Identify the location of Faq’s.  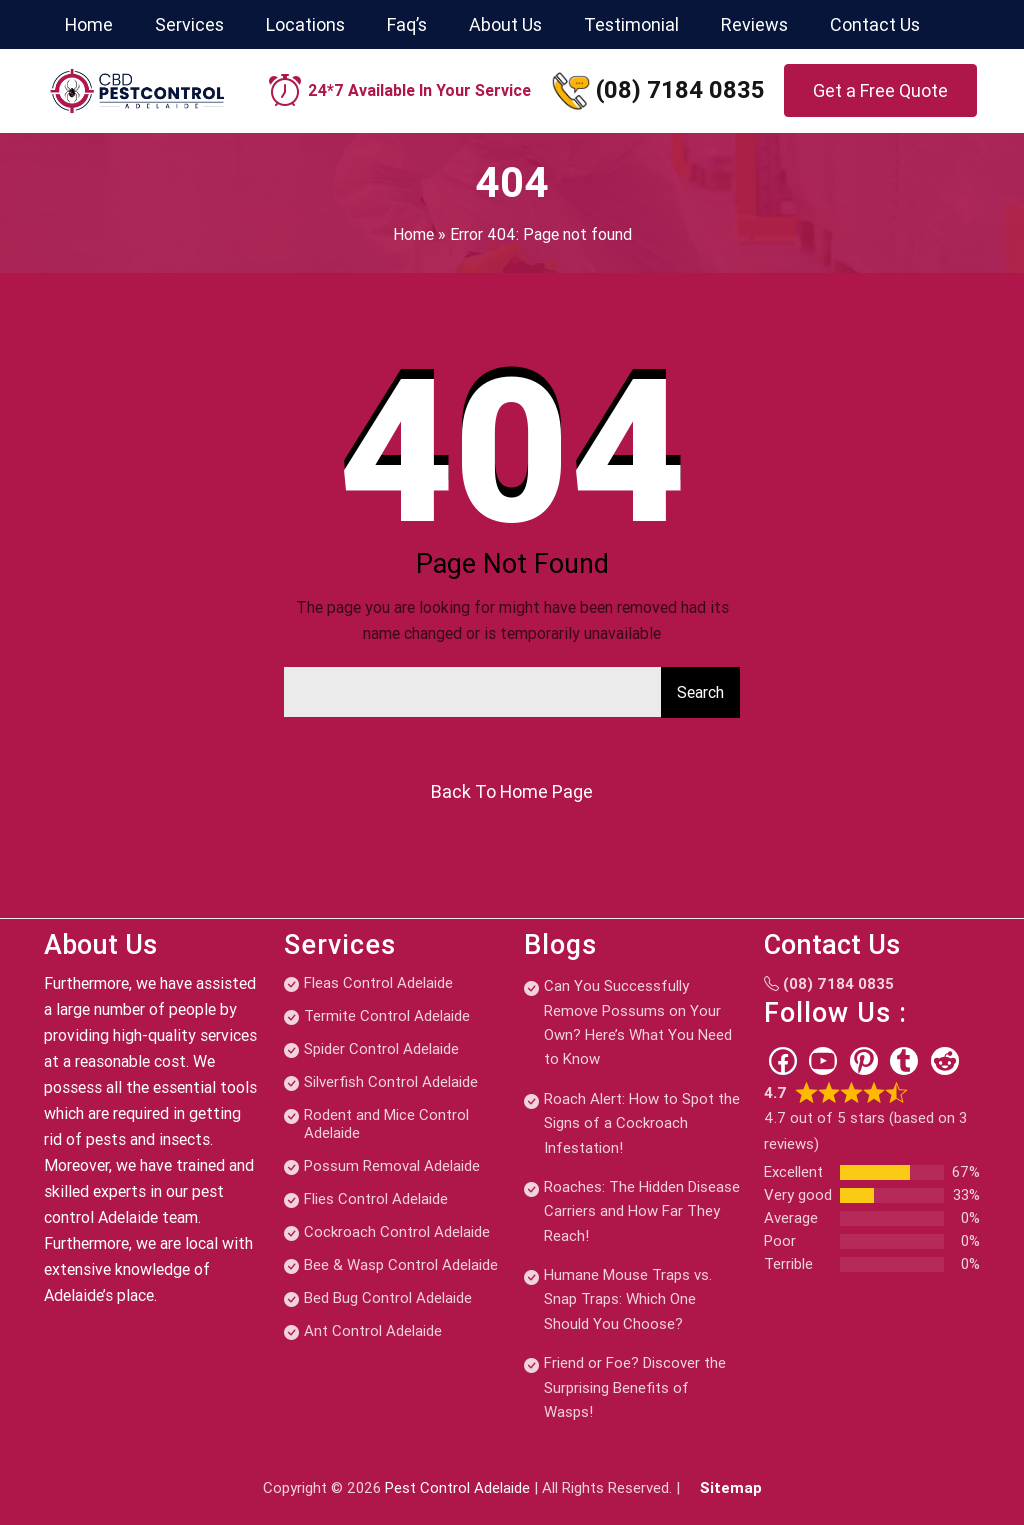
(407, 24).